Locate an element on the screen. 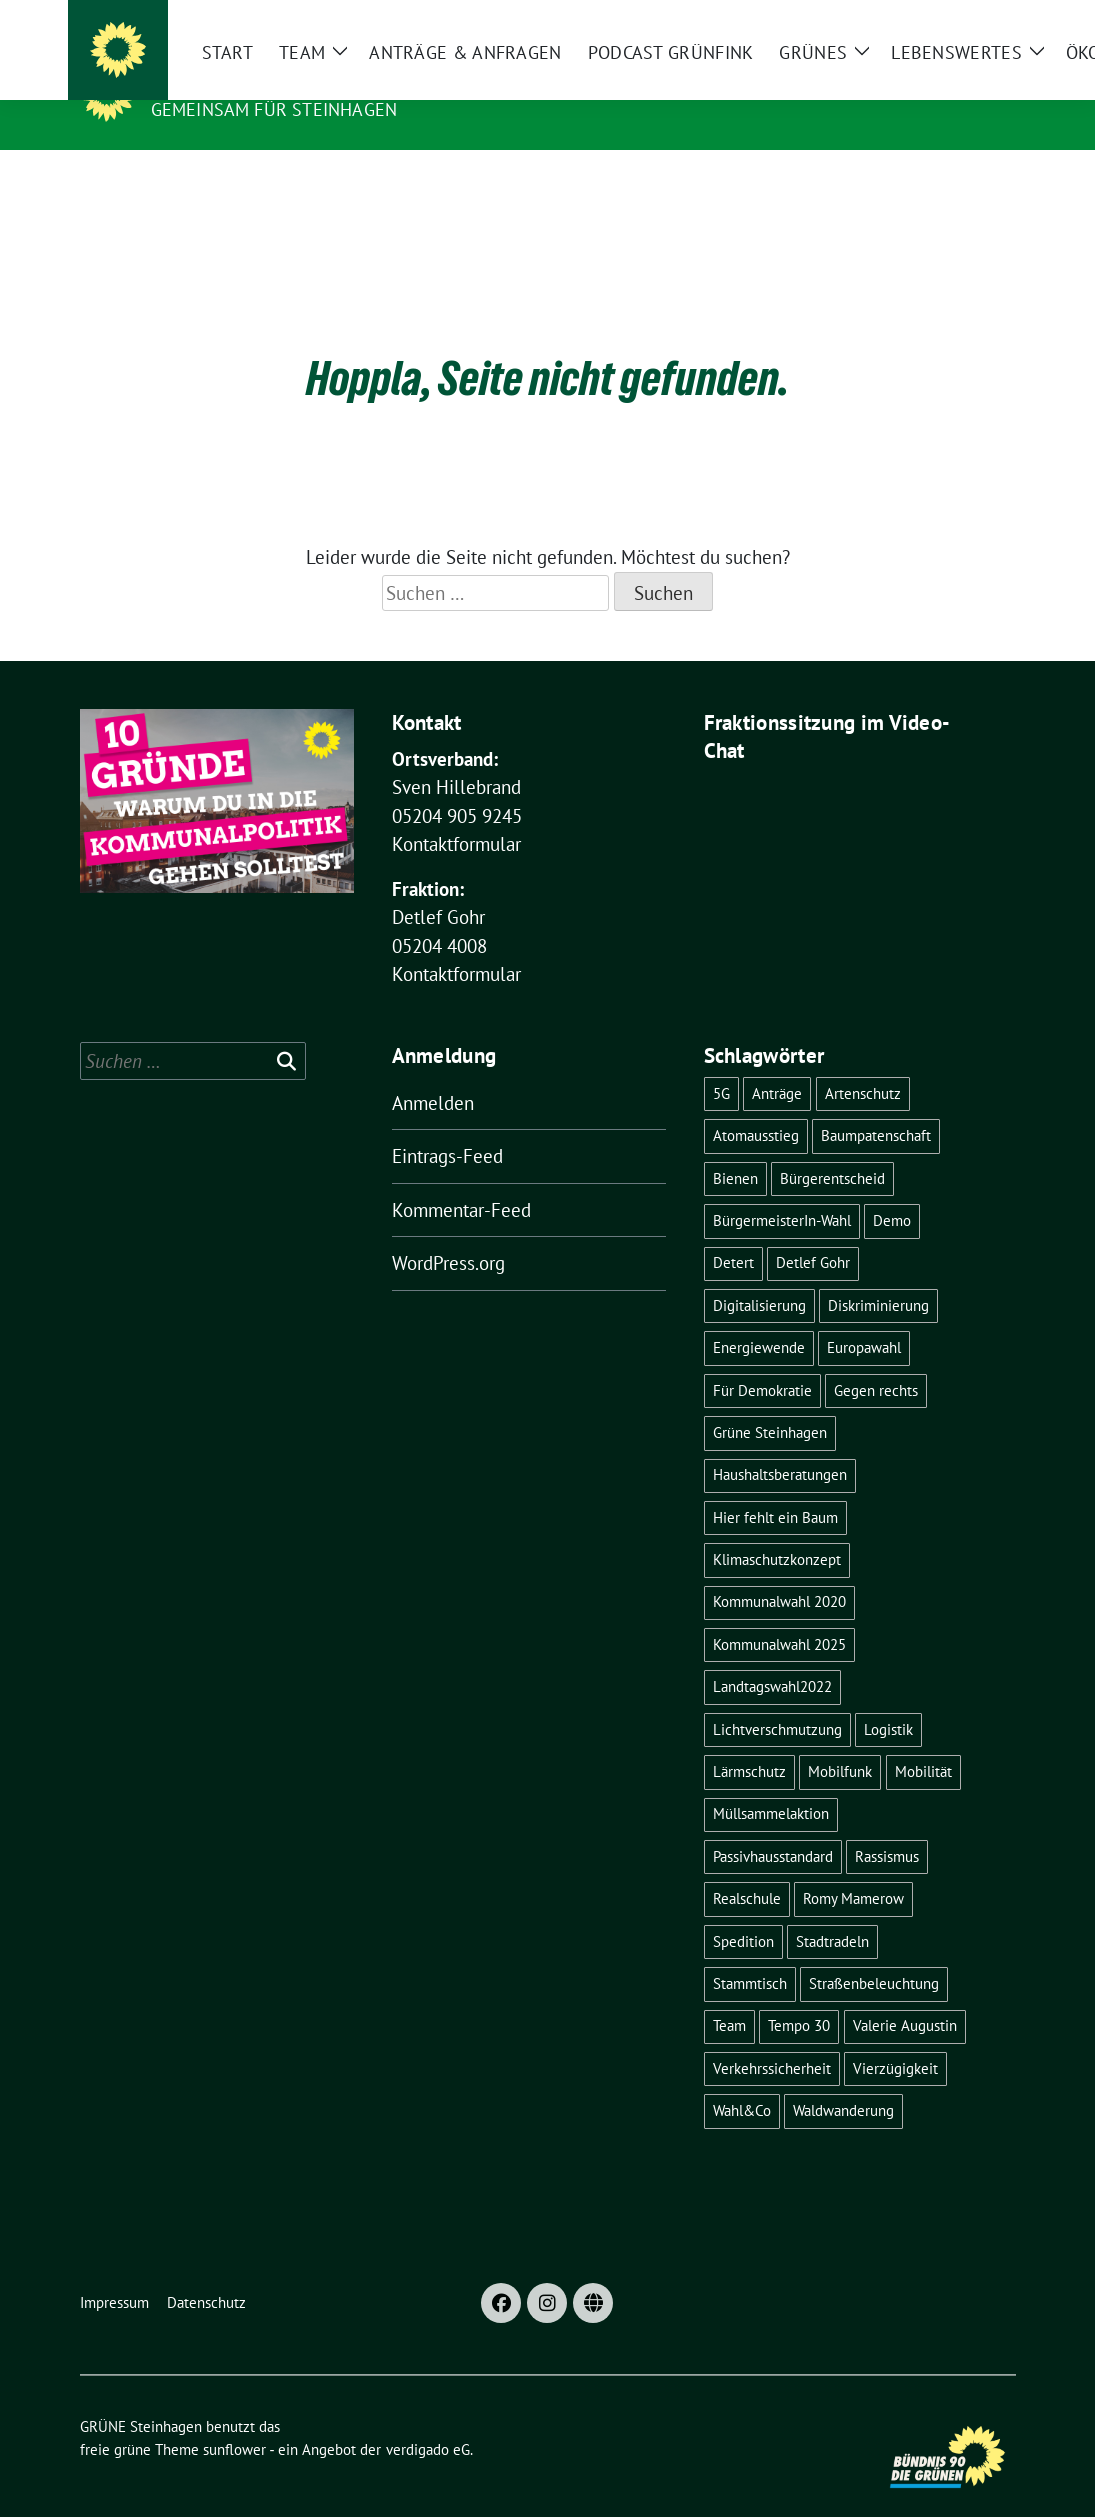 The width and height of the screenshot is (1095, 2517). Grüne Steinhagen [Grüne Steinhagen (3 Einträge)] is located at coordinates (770, 1401).